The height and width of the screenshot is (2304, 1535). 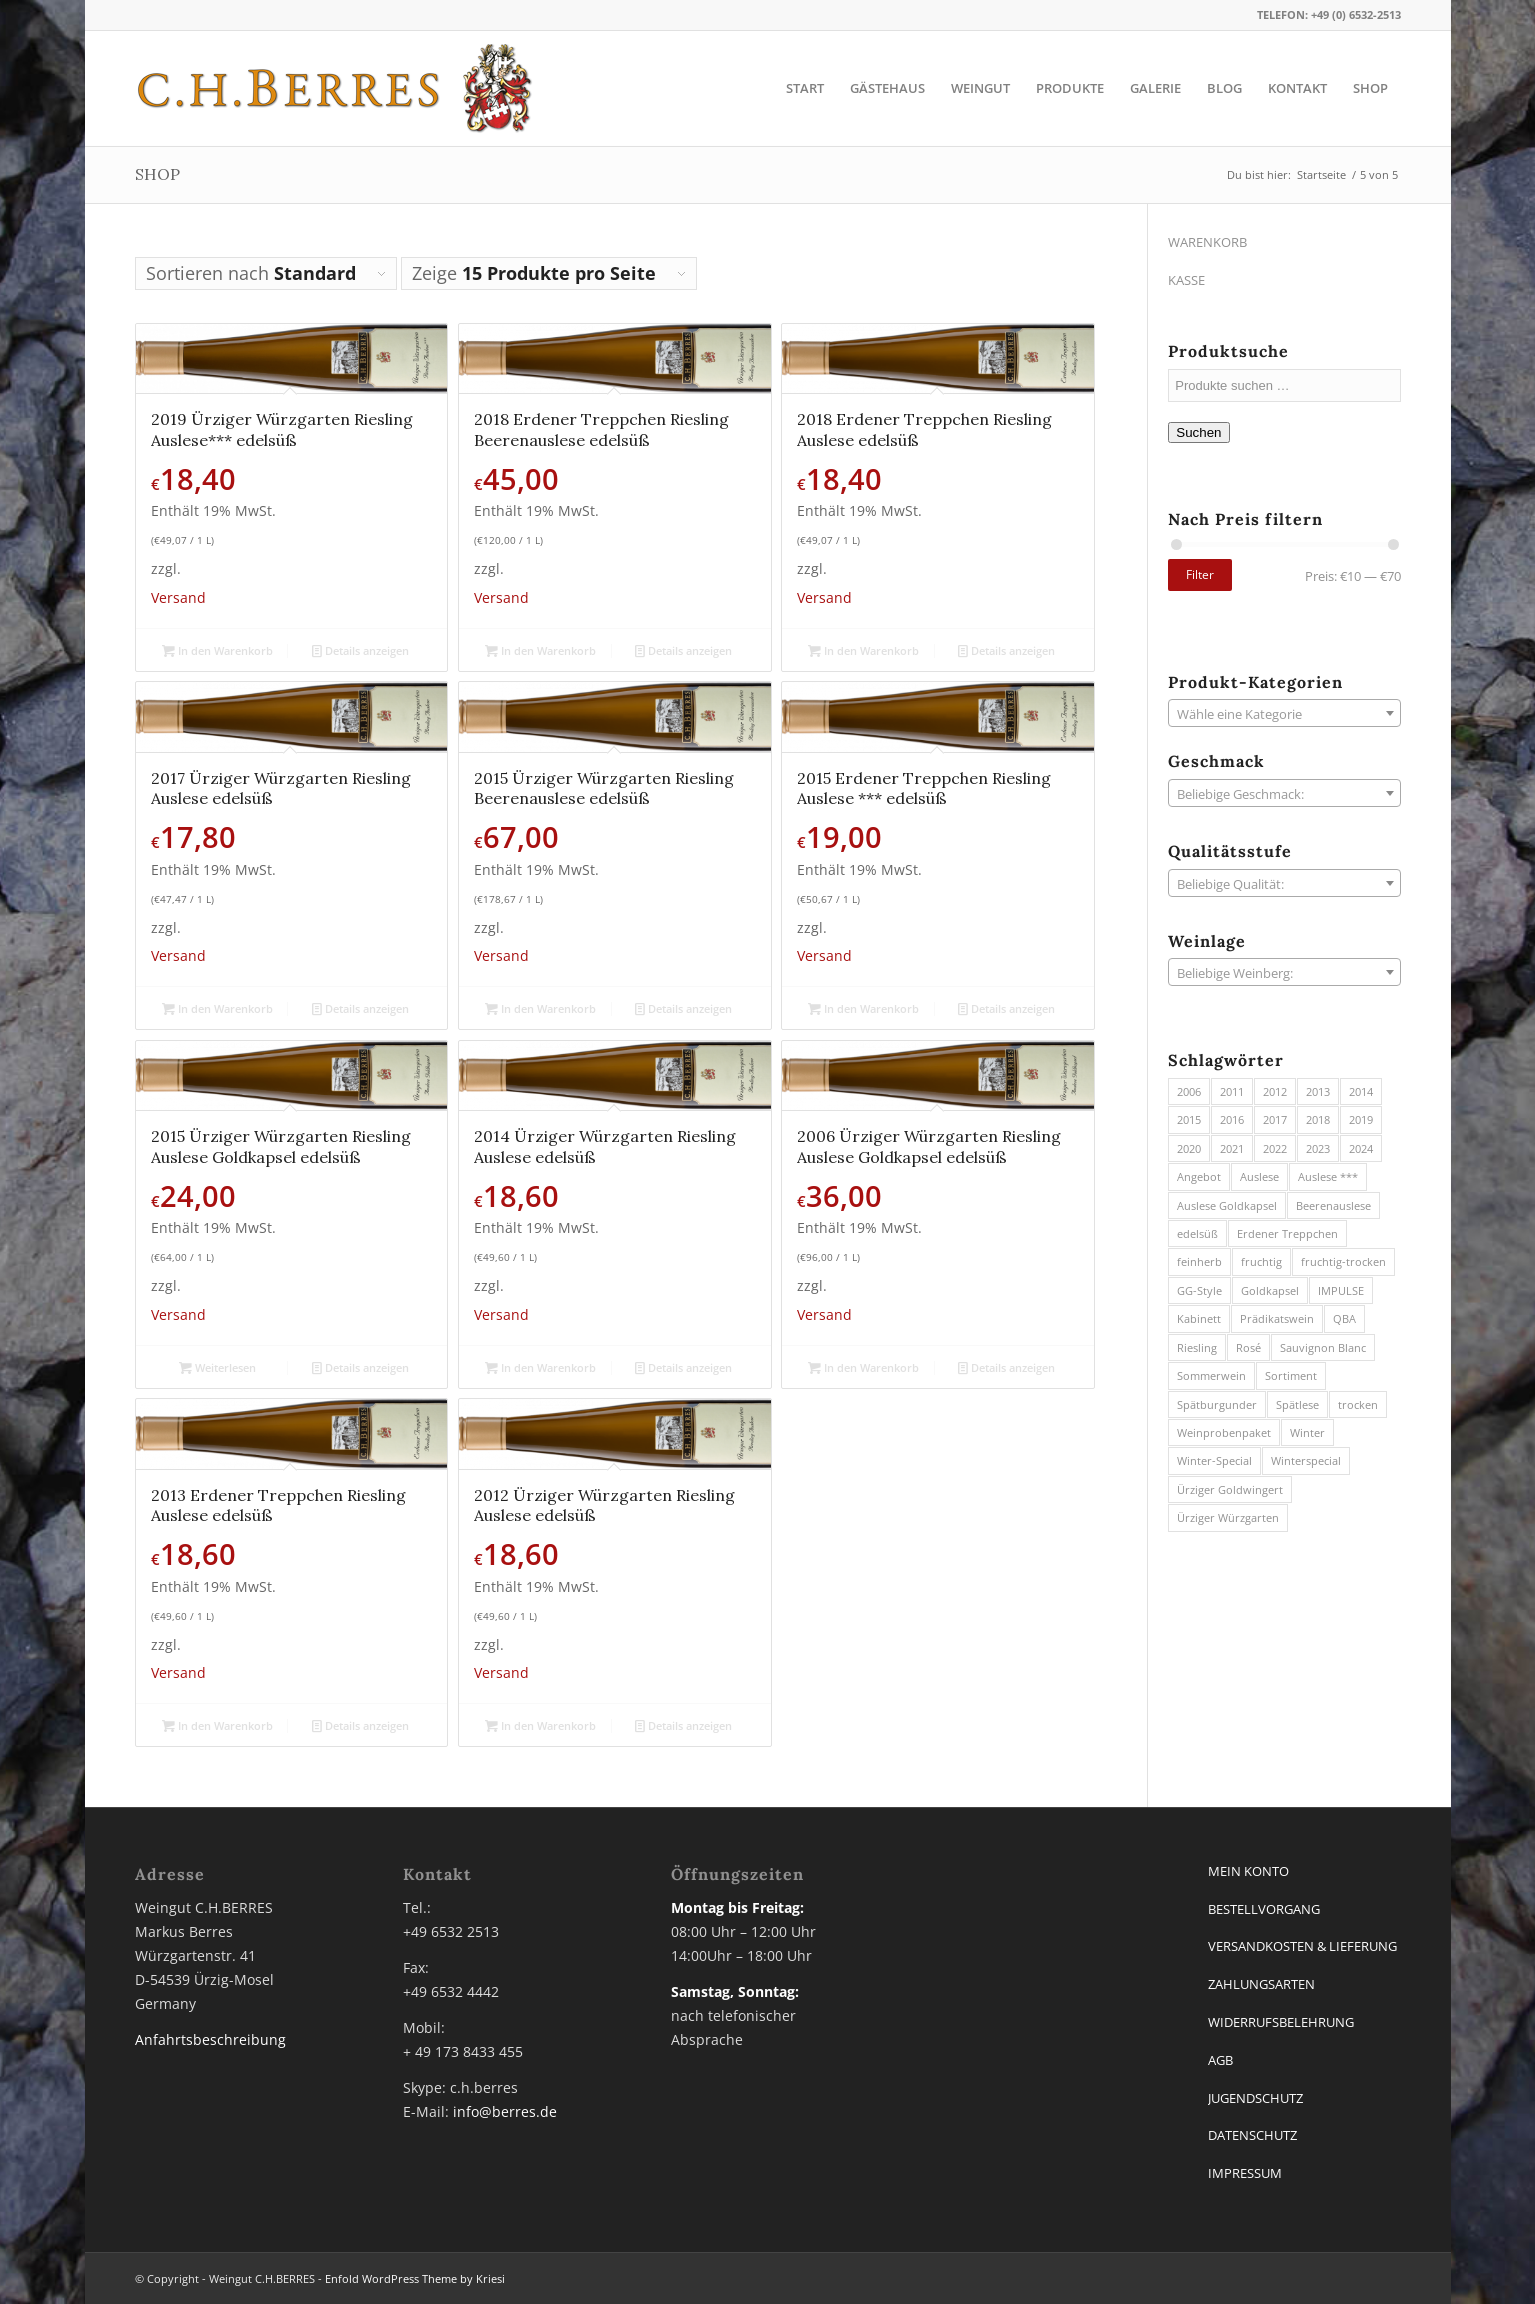 What do you see at coordinates (1261, 1984) in the screenshot?
I see `ZAHLUNGSARTEN` at bounding box center [1261, 1984].